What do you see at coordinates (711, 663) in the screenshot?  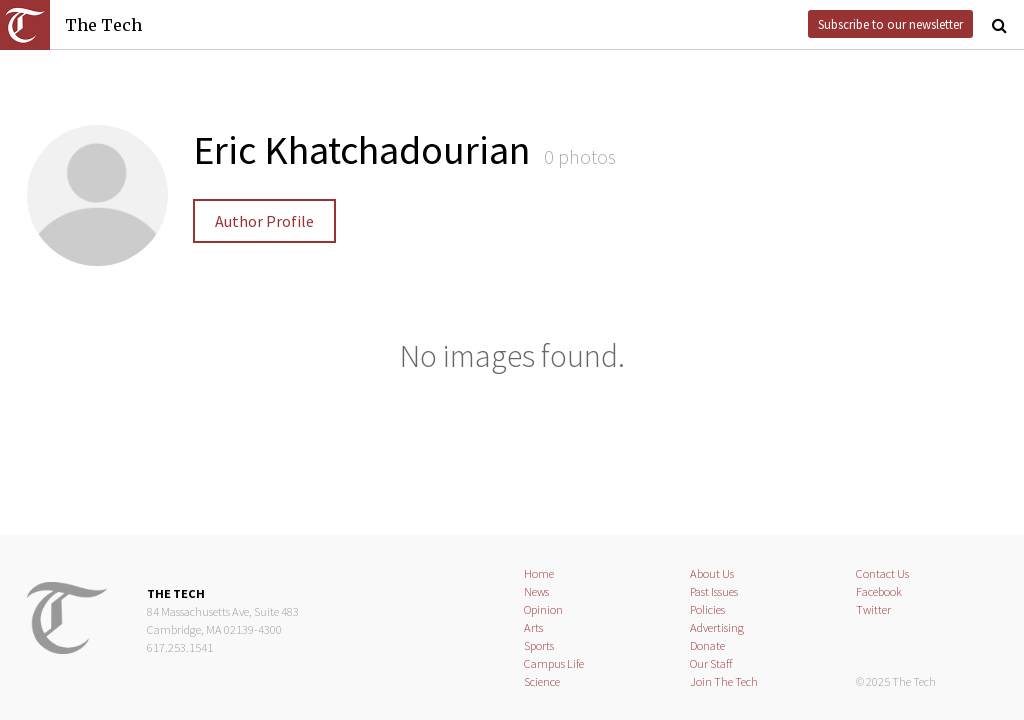 I see `Our Staff` at bounding box center [711, 663].